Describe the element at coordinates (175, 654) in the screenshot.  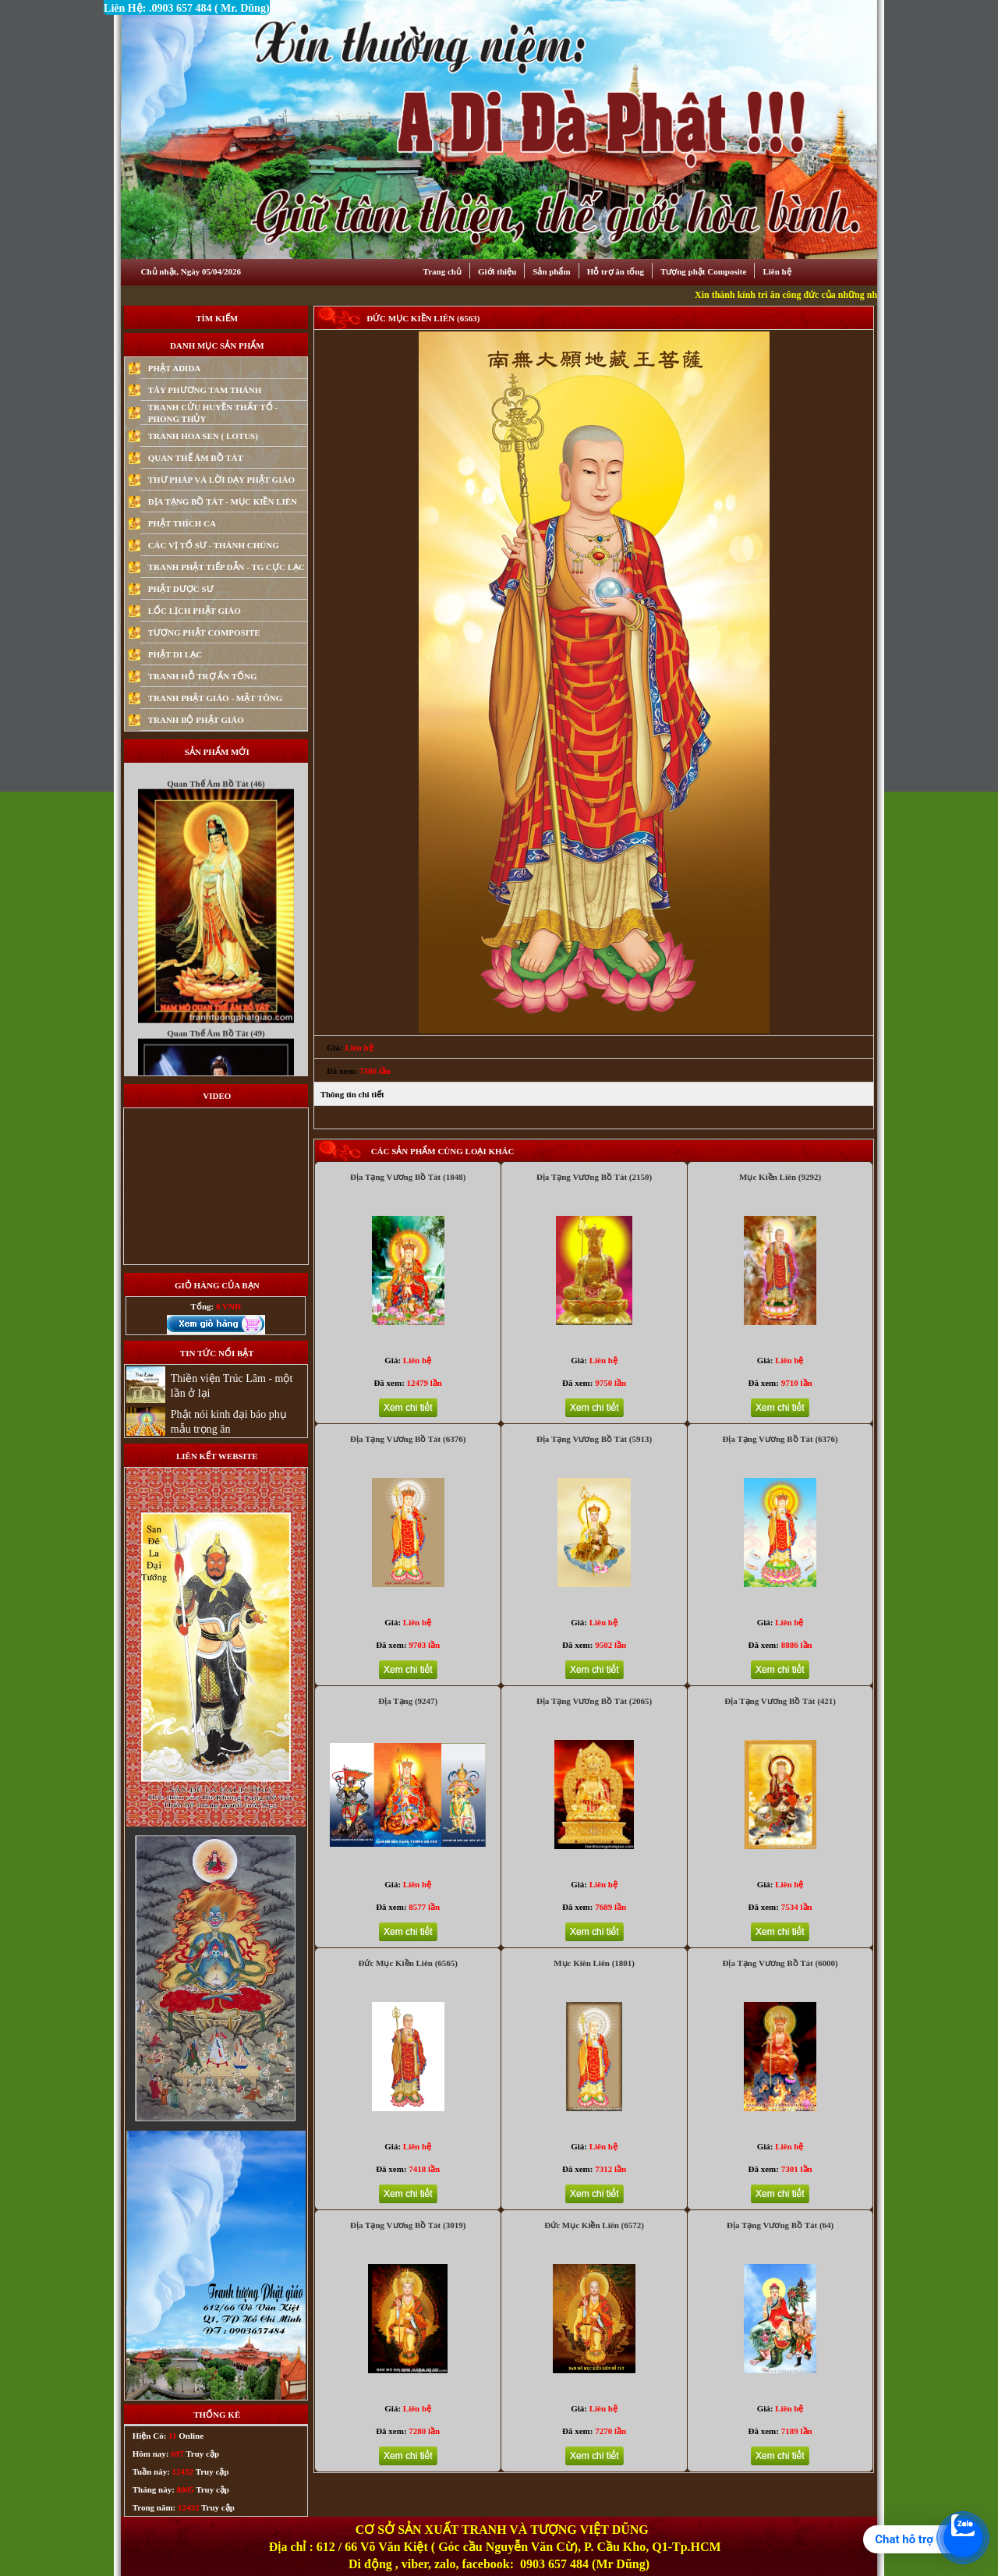
I see `PHẬT DI LẠC` at that location.